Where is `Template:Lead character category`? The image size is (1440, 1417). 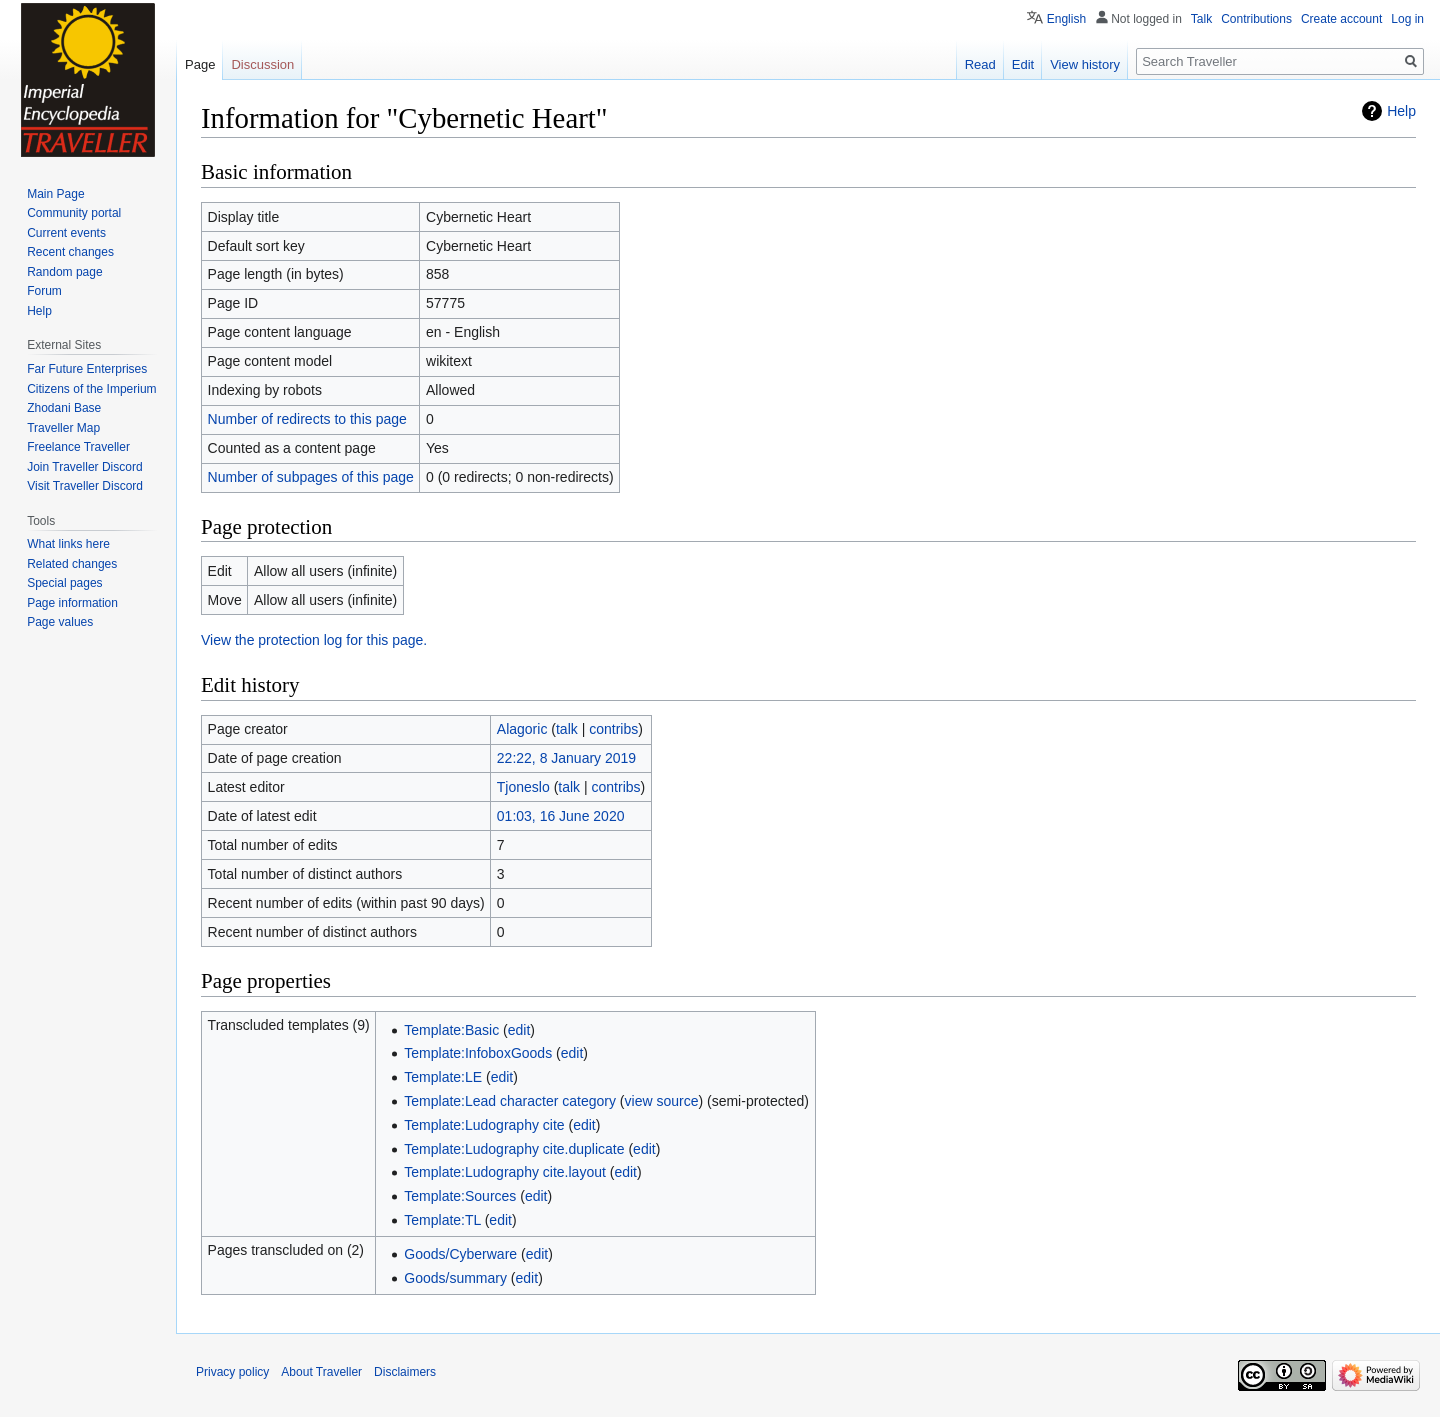
Template:Lead character category is located at coordinates (510, 1101).